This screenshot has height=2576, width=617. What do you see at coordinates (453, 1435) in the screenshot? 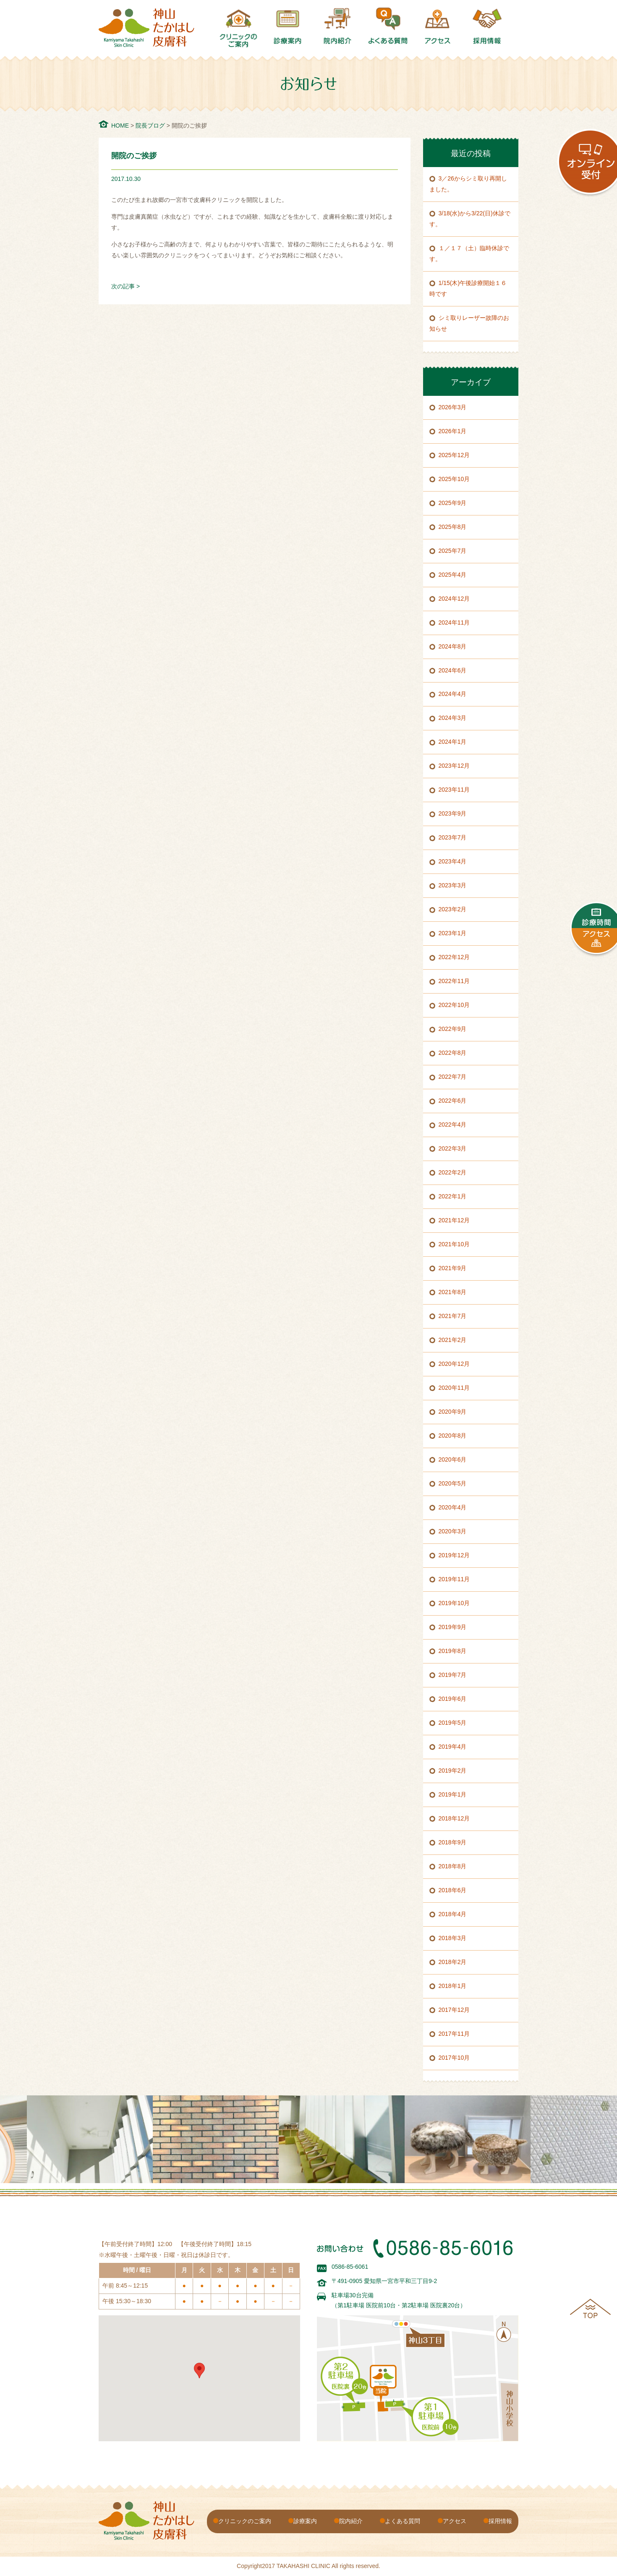
I see `2020年8月` at bounding box center [453, 1435].